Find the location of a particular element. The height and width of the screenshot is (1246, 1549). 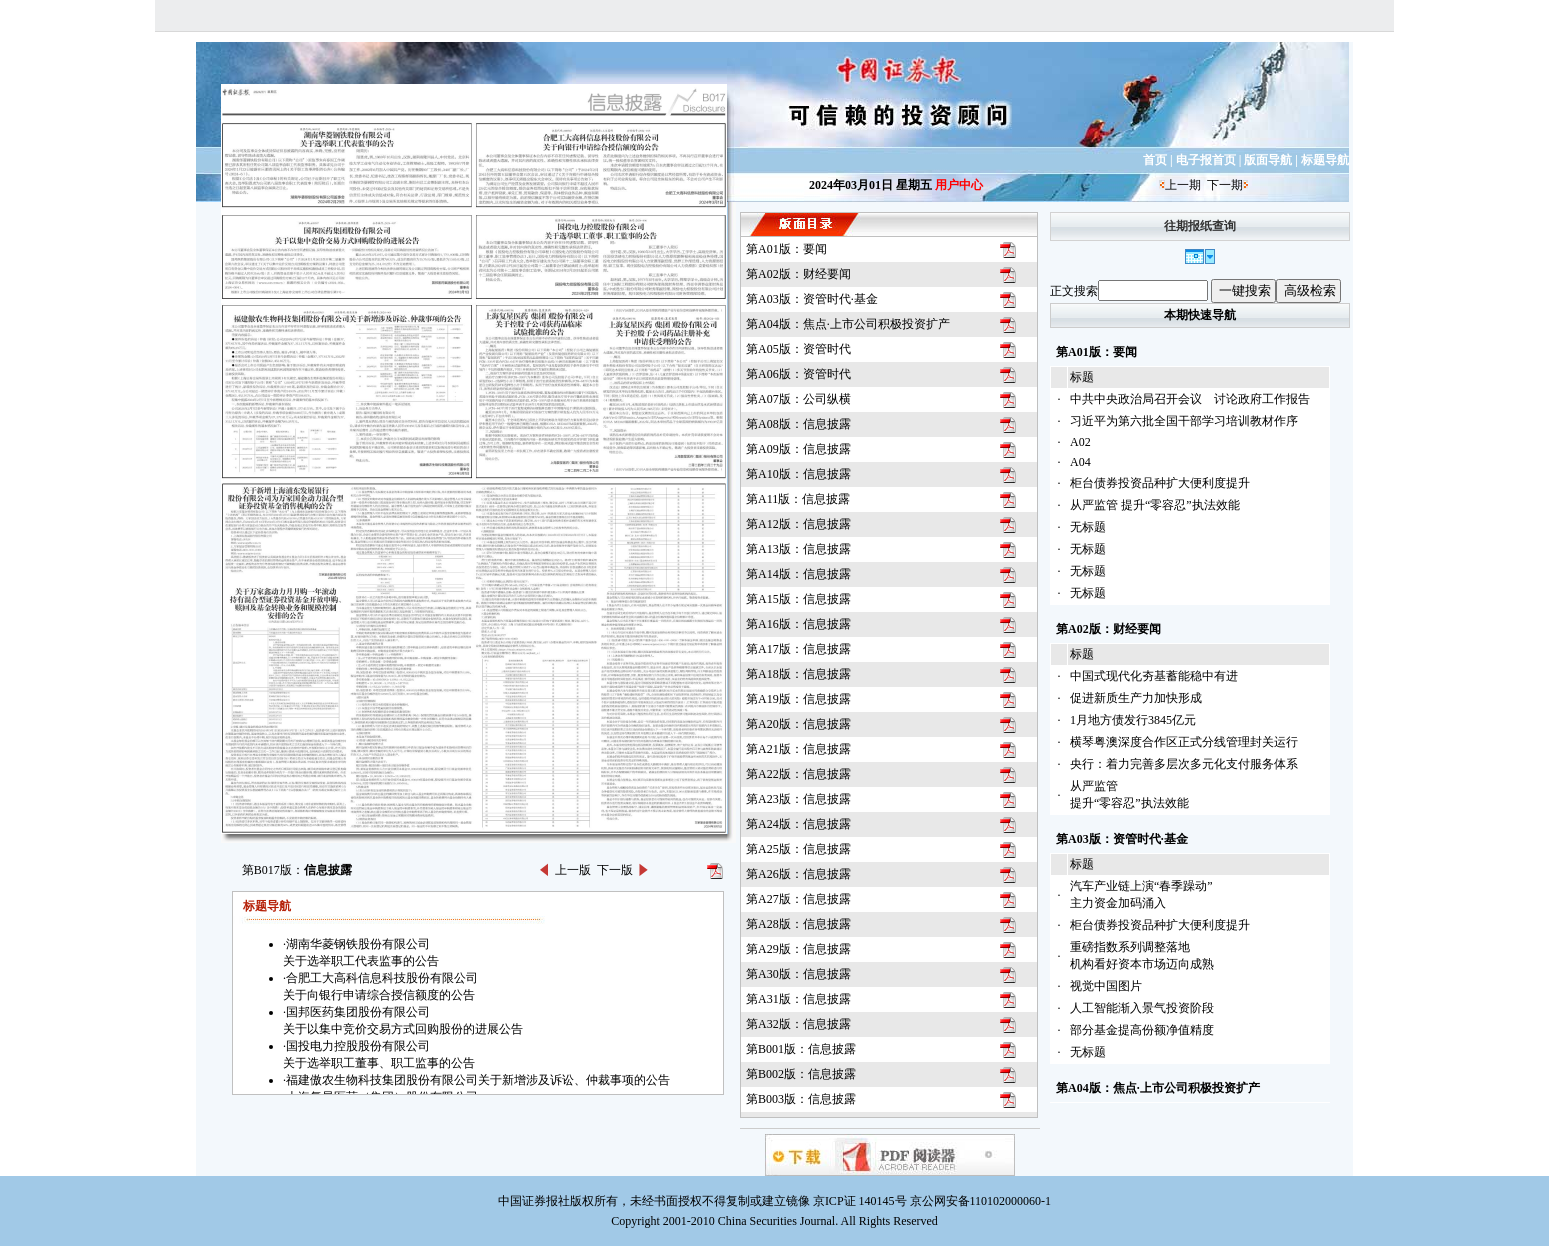

第B001版：信息披露 is located at coordinates (801, 1049).